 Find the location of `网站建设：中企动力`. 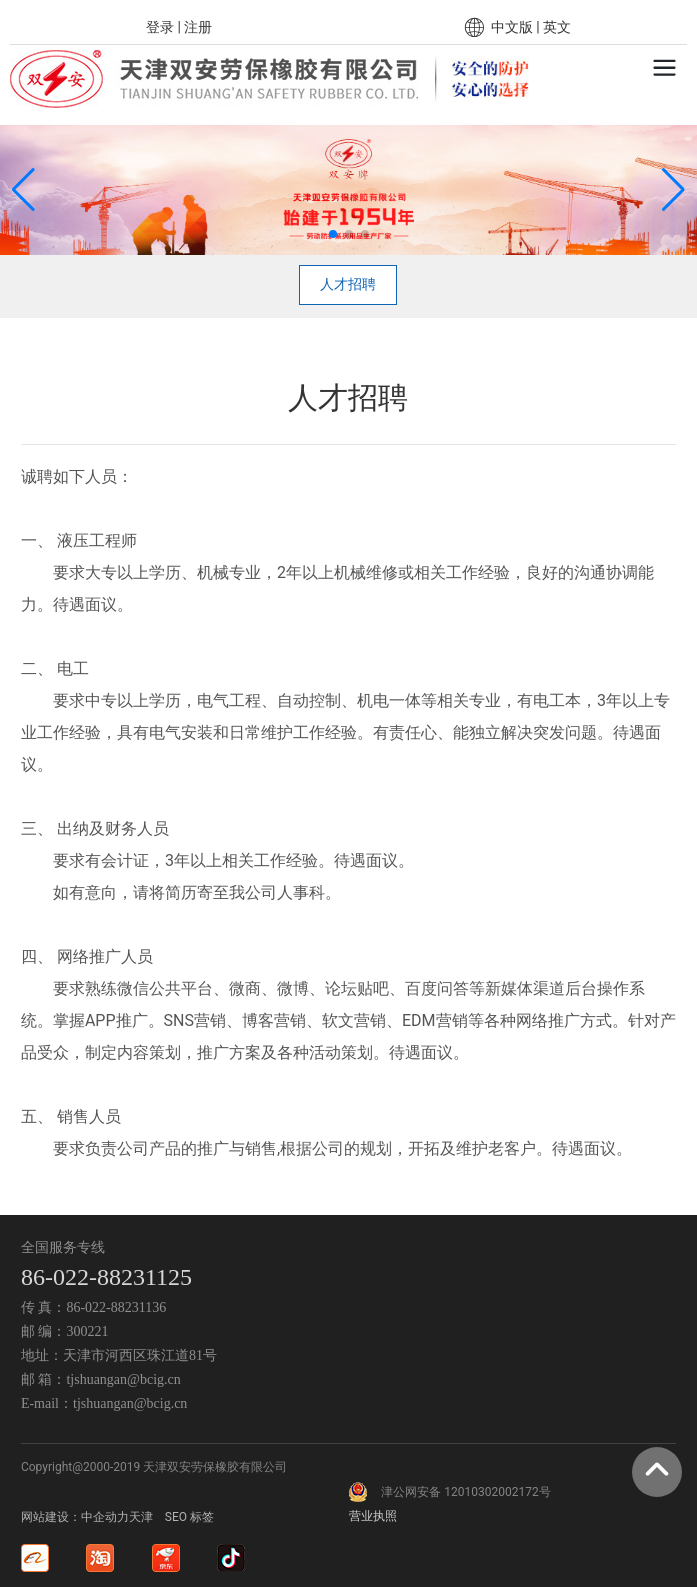

网站建设：中企动力 is located at coordinates (75, 1517).